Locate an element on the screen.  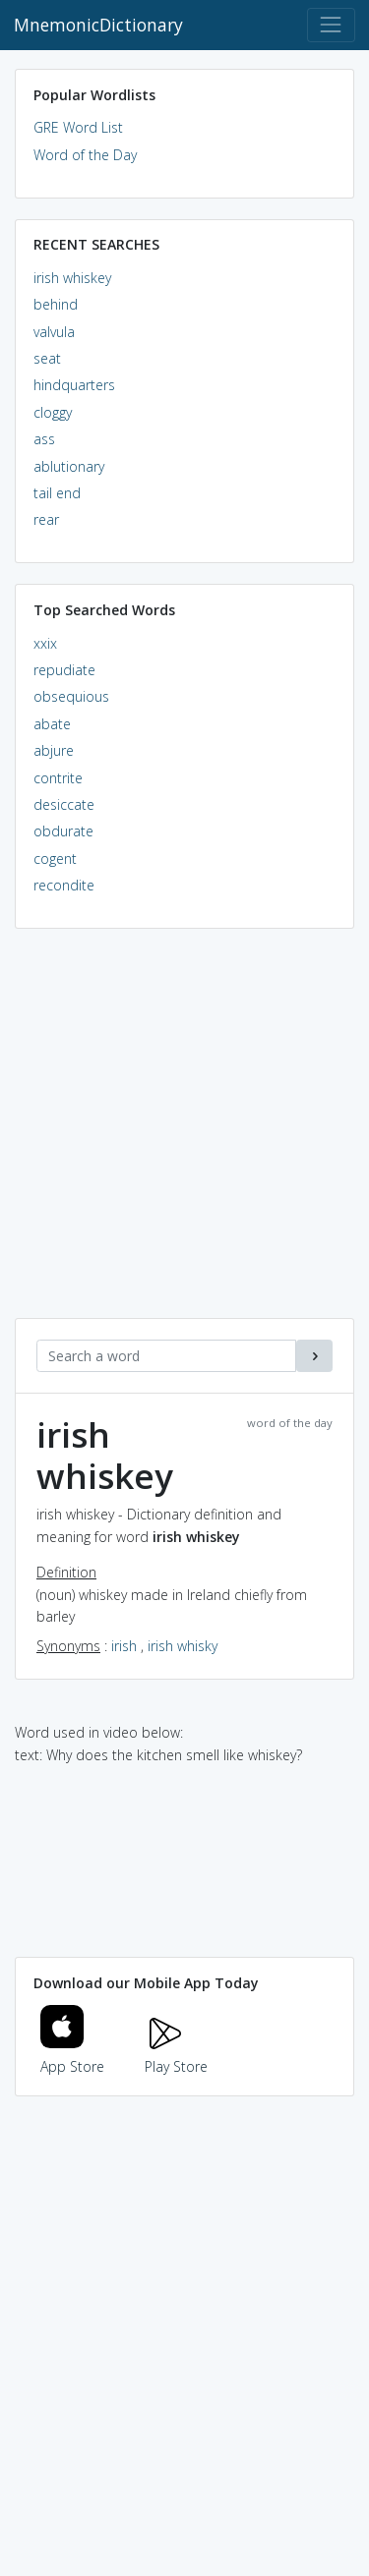
irish whisky is located at coordinates (182, 1645).